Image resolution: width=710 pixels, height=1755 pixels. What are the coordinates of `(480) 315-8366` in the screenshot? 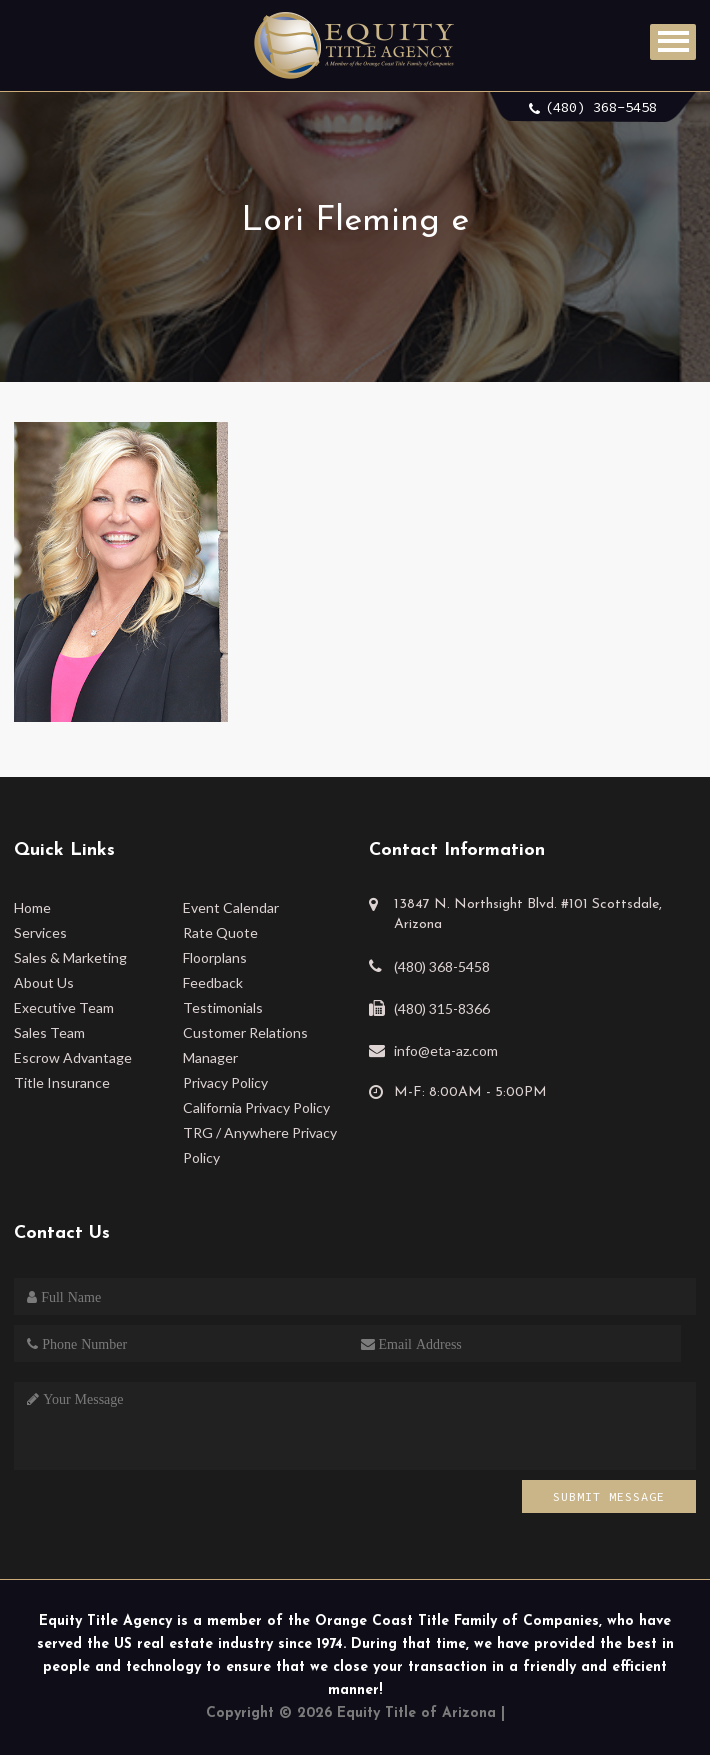 It's located at (442, 1008).